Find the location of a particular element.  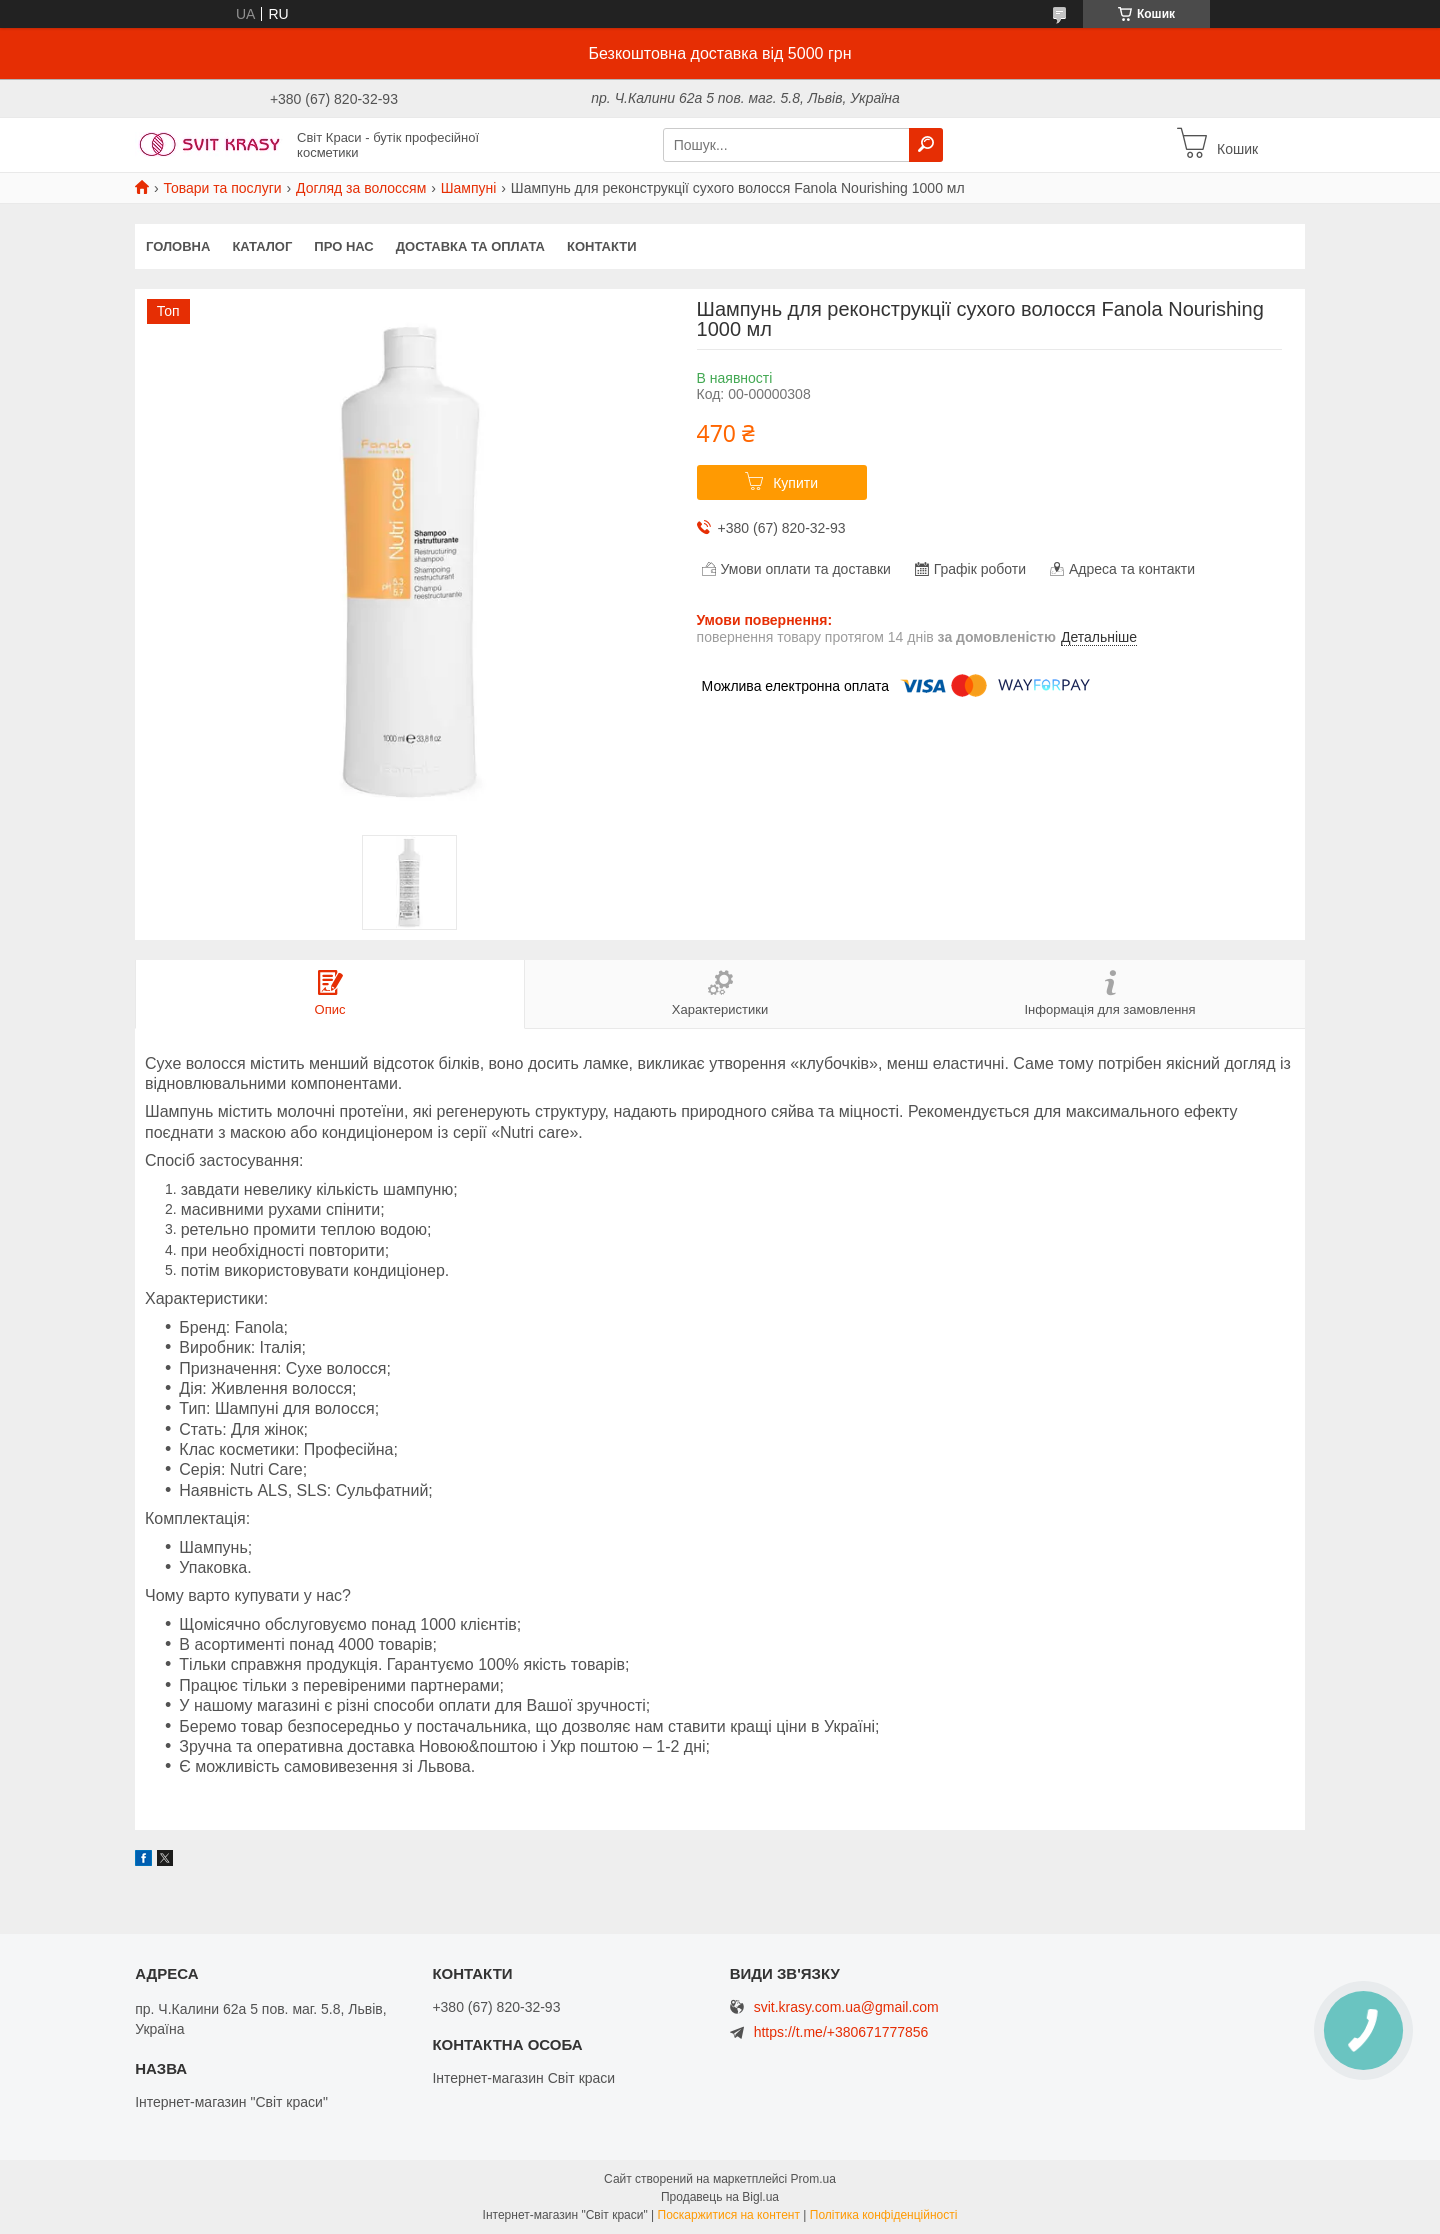

Товари та послуги is located at coordinates (222, 188).